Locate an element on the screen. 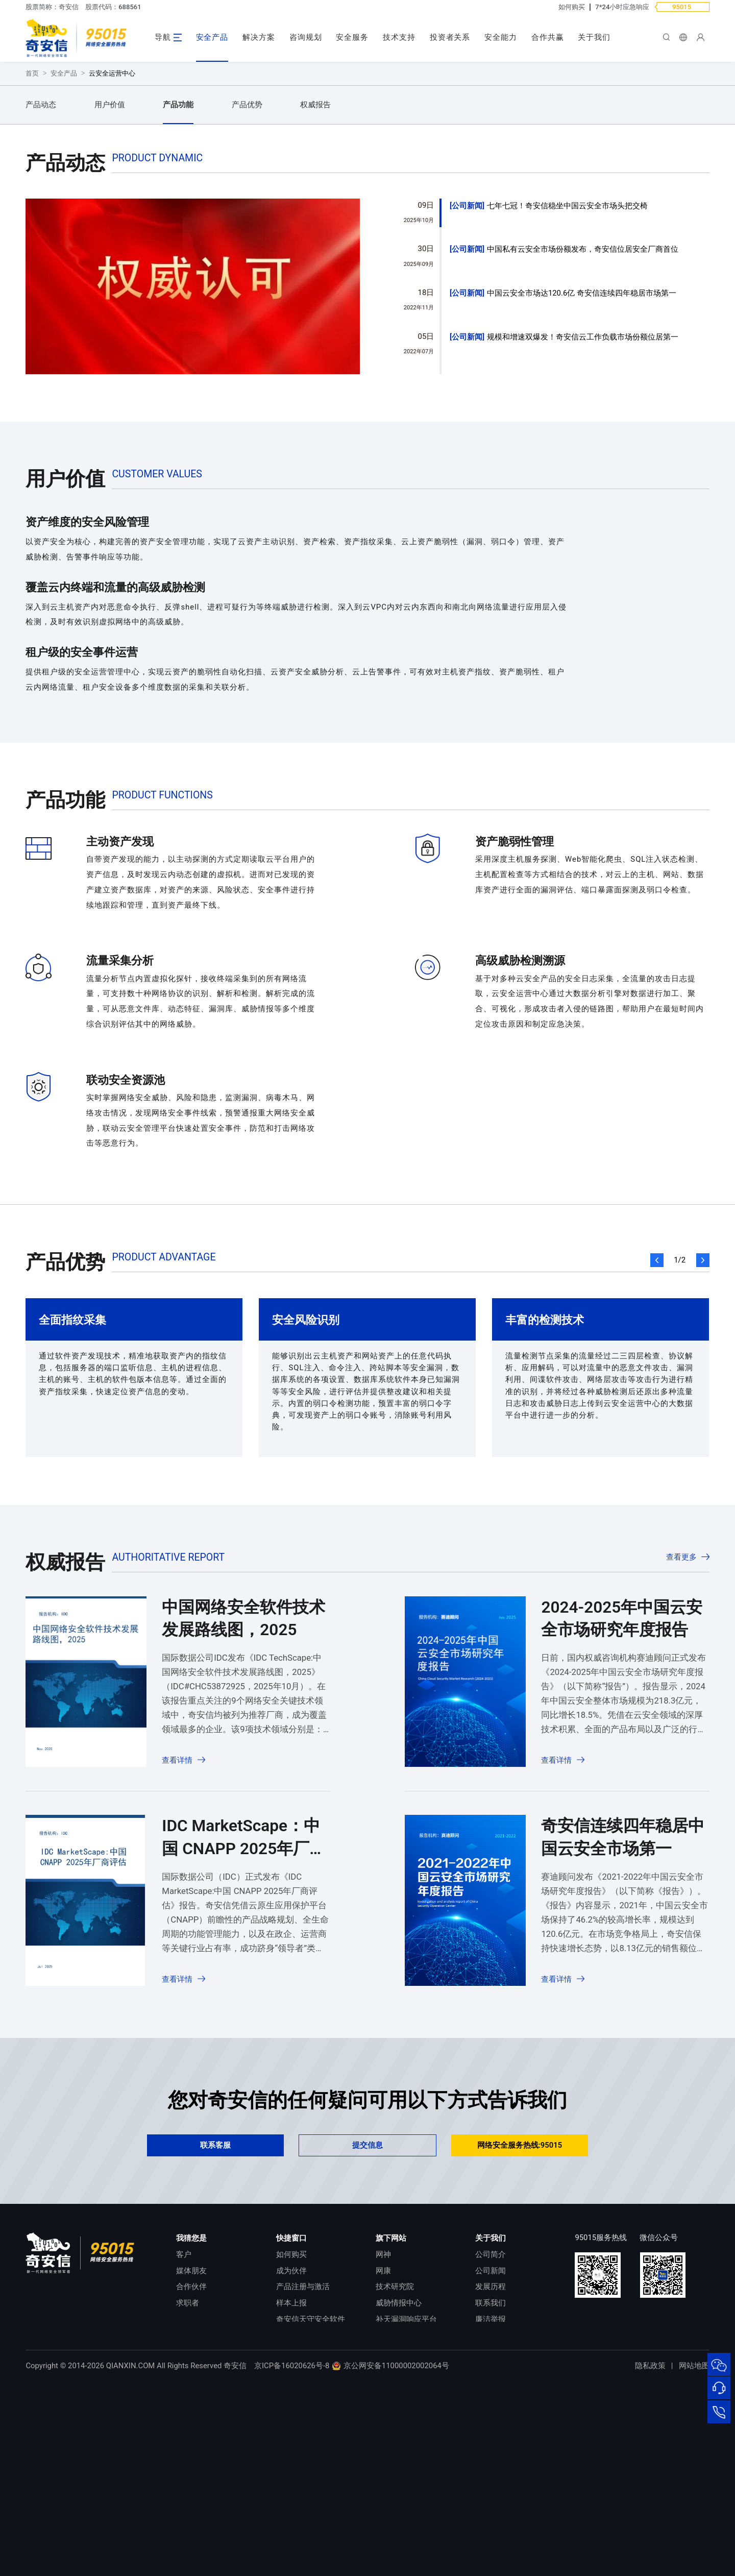 This screenshot has height=2576, width=735. 京公网安备11000002002064号 is located at coordinates (390, 2560).